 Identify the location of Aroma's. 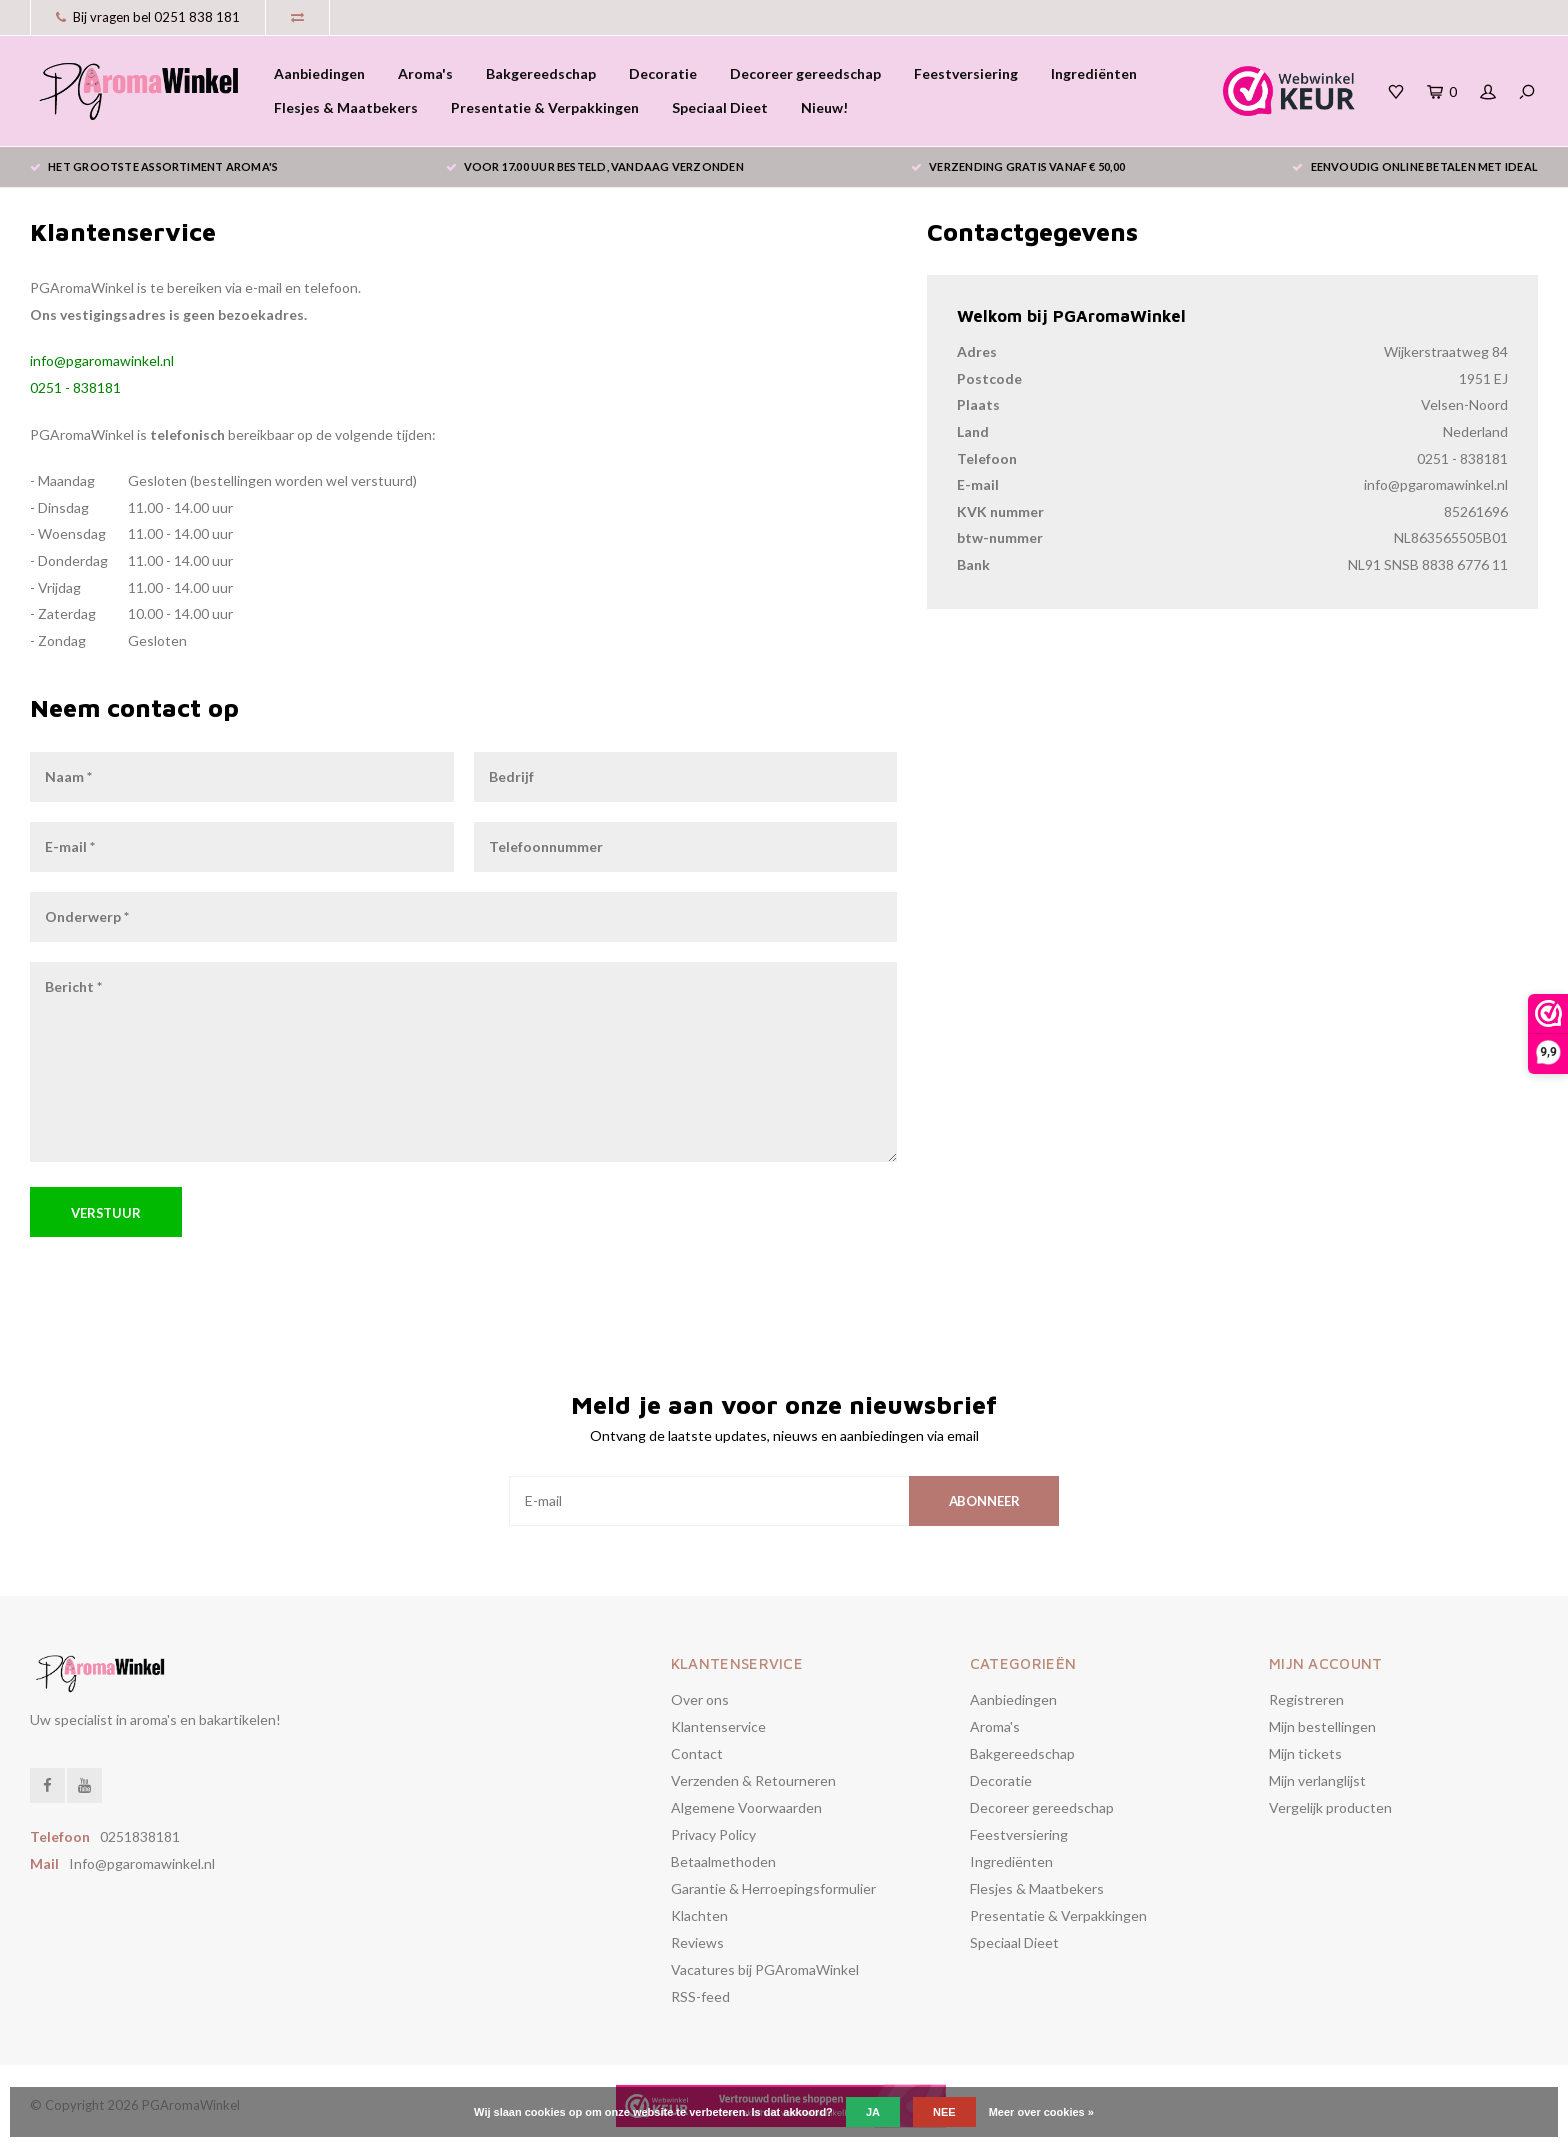
(425, 73).